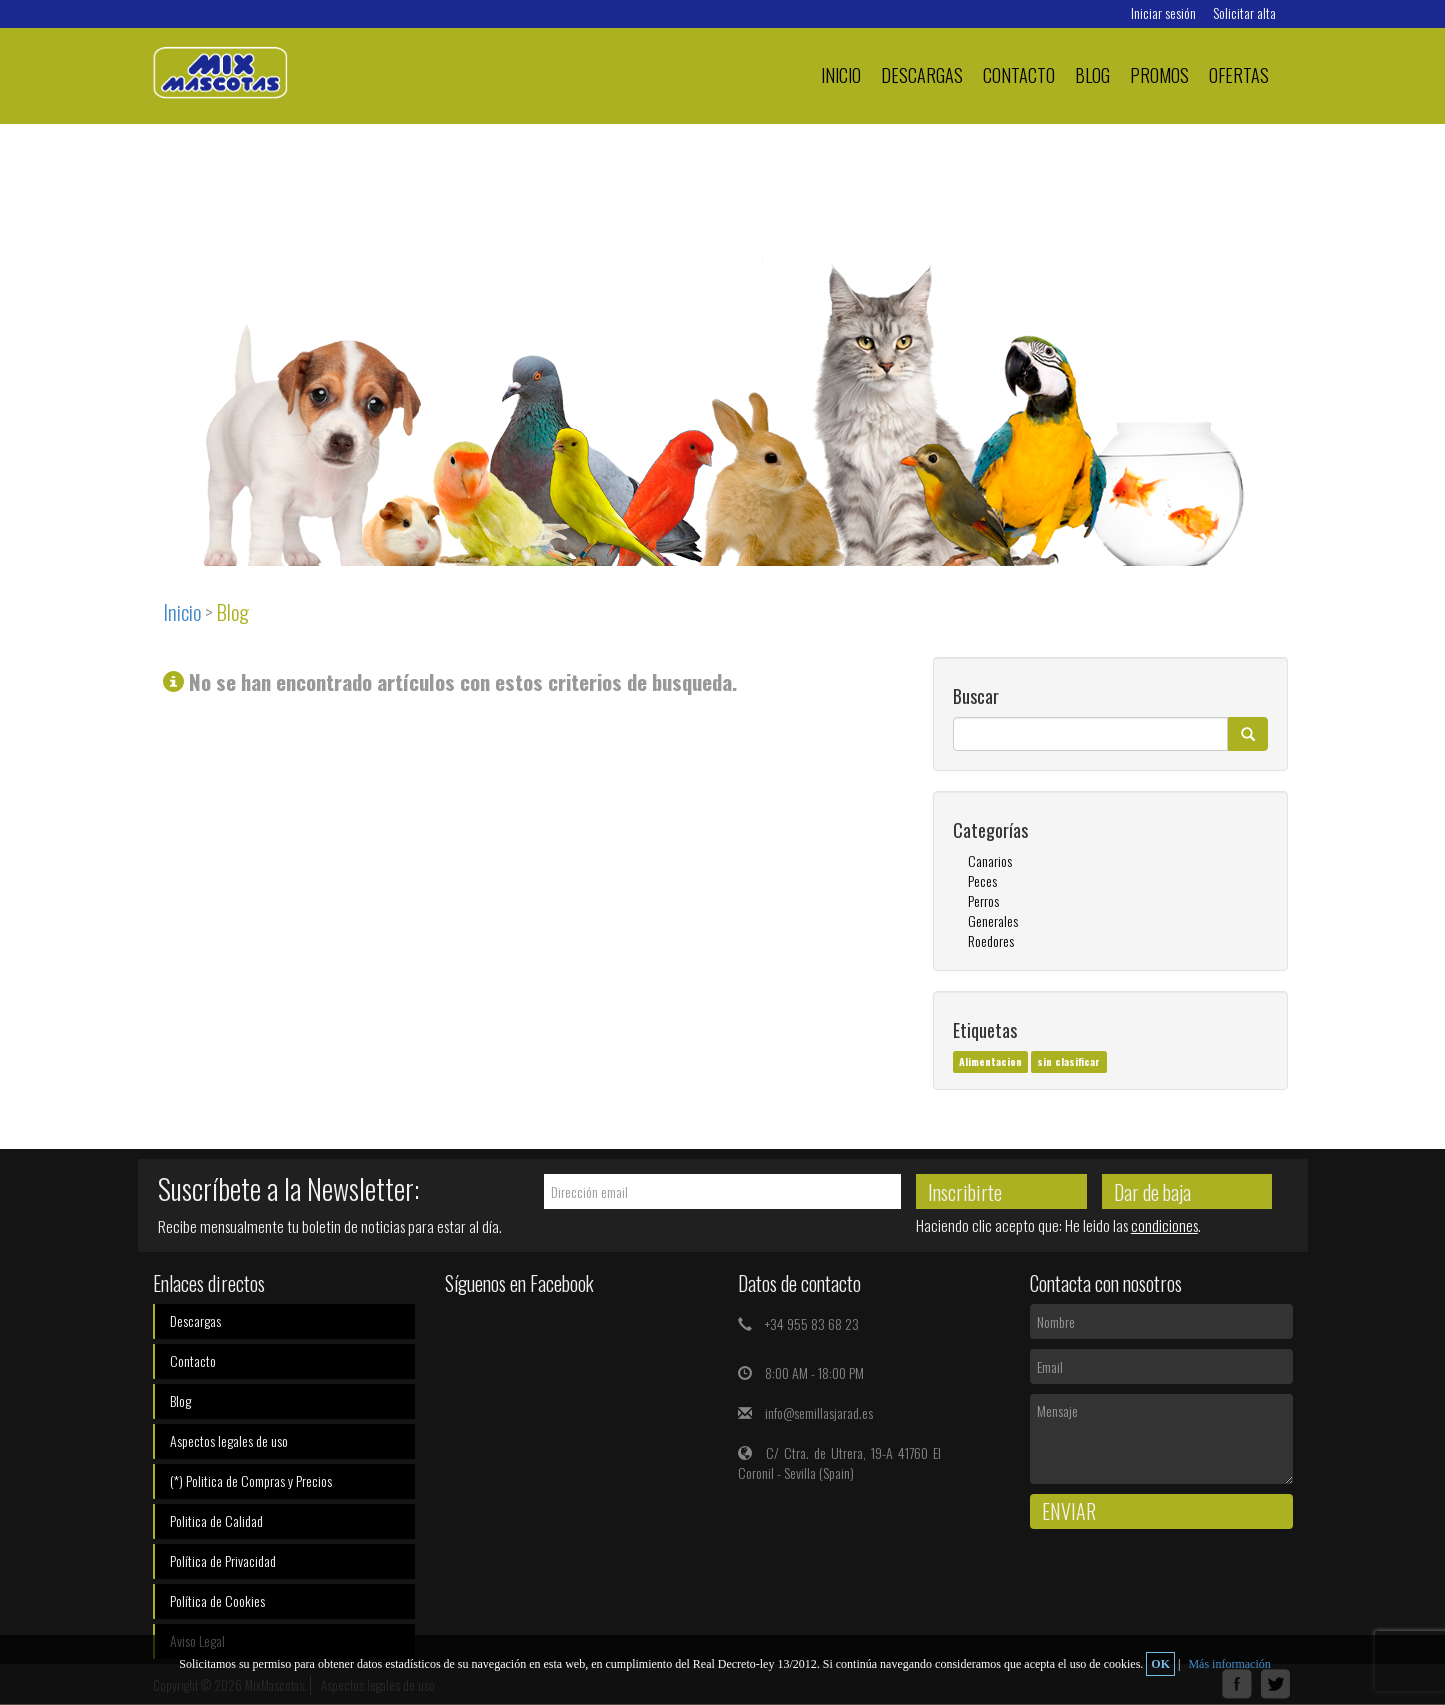 This screenshot has height=1705, width=1445. What do you see at coordinates (922, 74) in the screenshot?
I see `Descargas` at bounding box center [922, 74].